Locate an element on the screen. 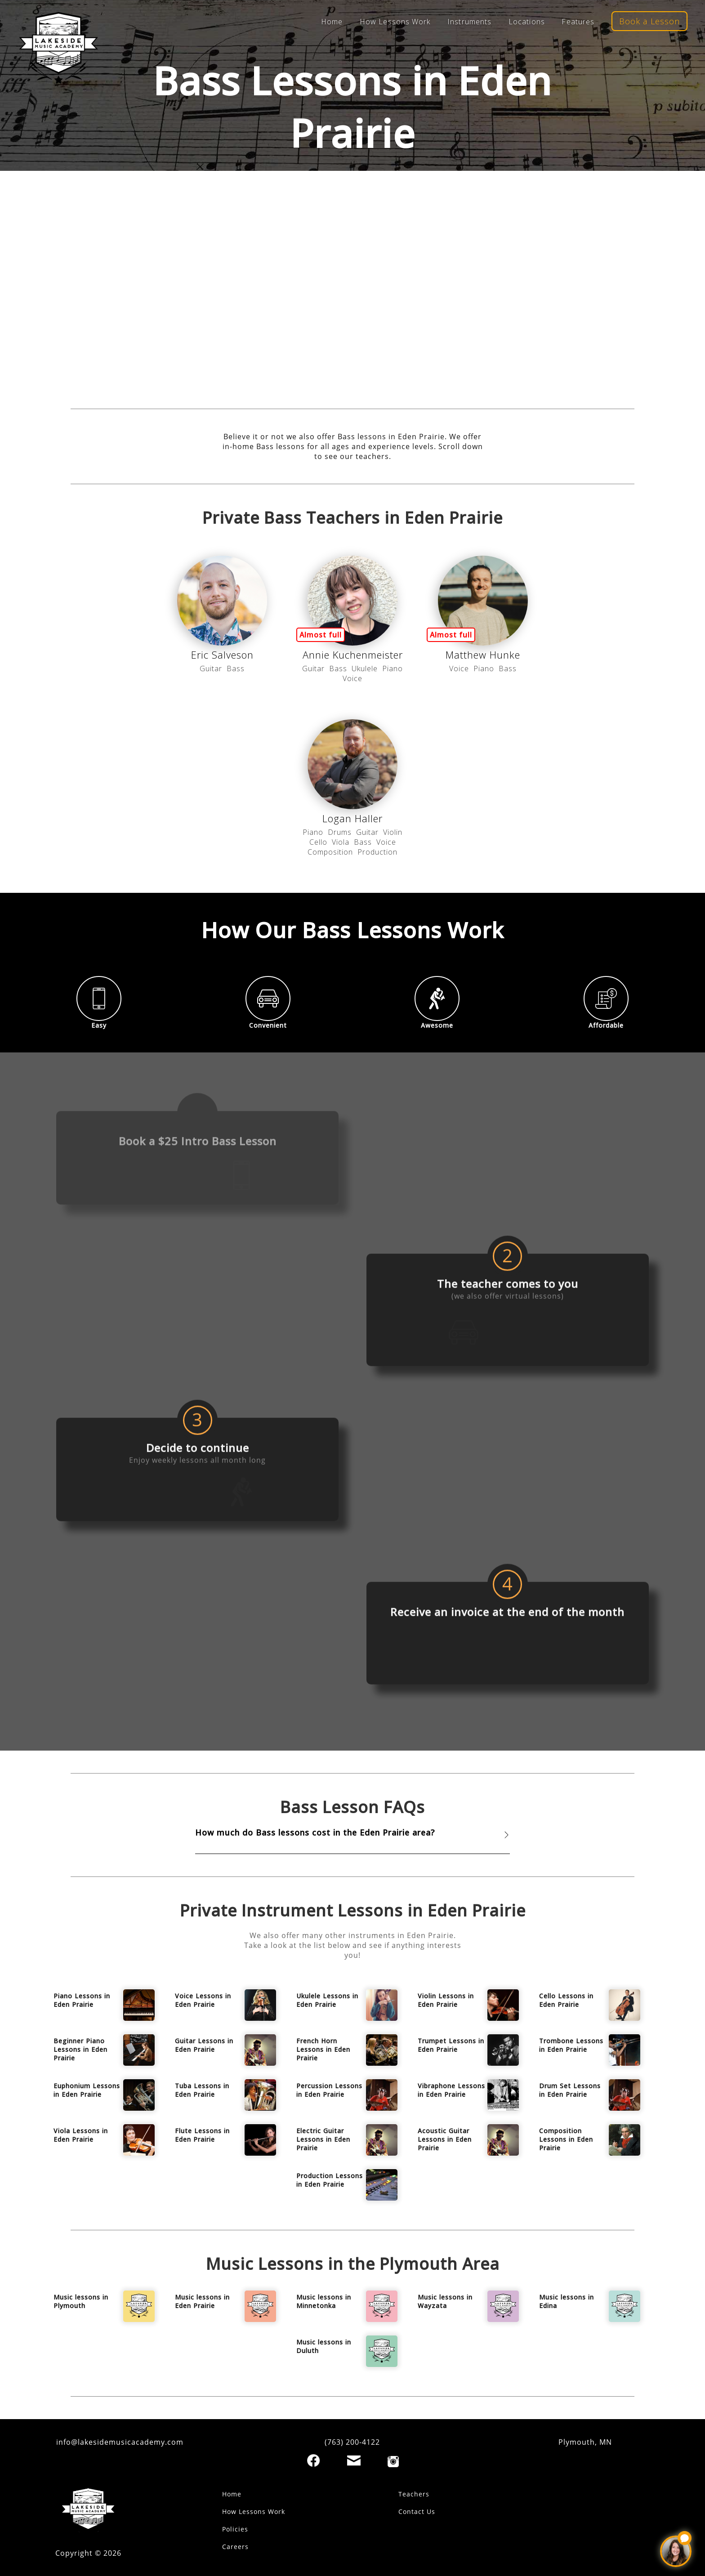  Tuba Lessons in Eden Prairie is located at coordinates (202, 2090).